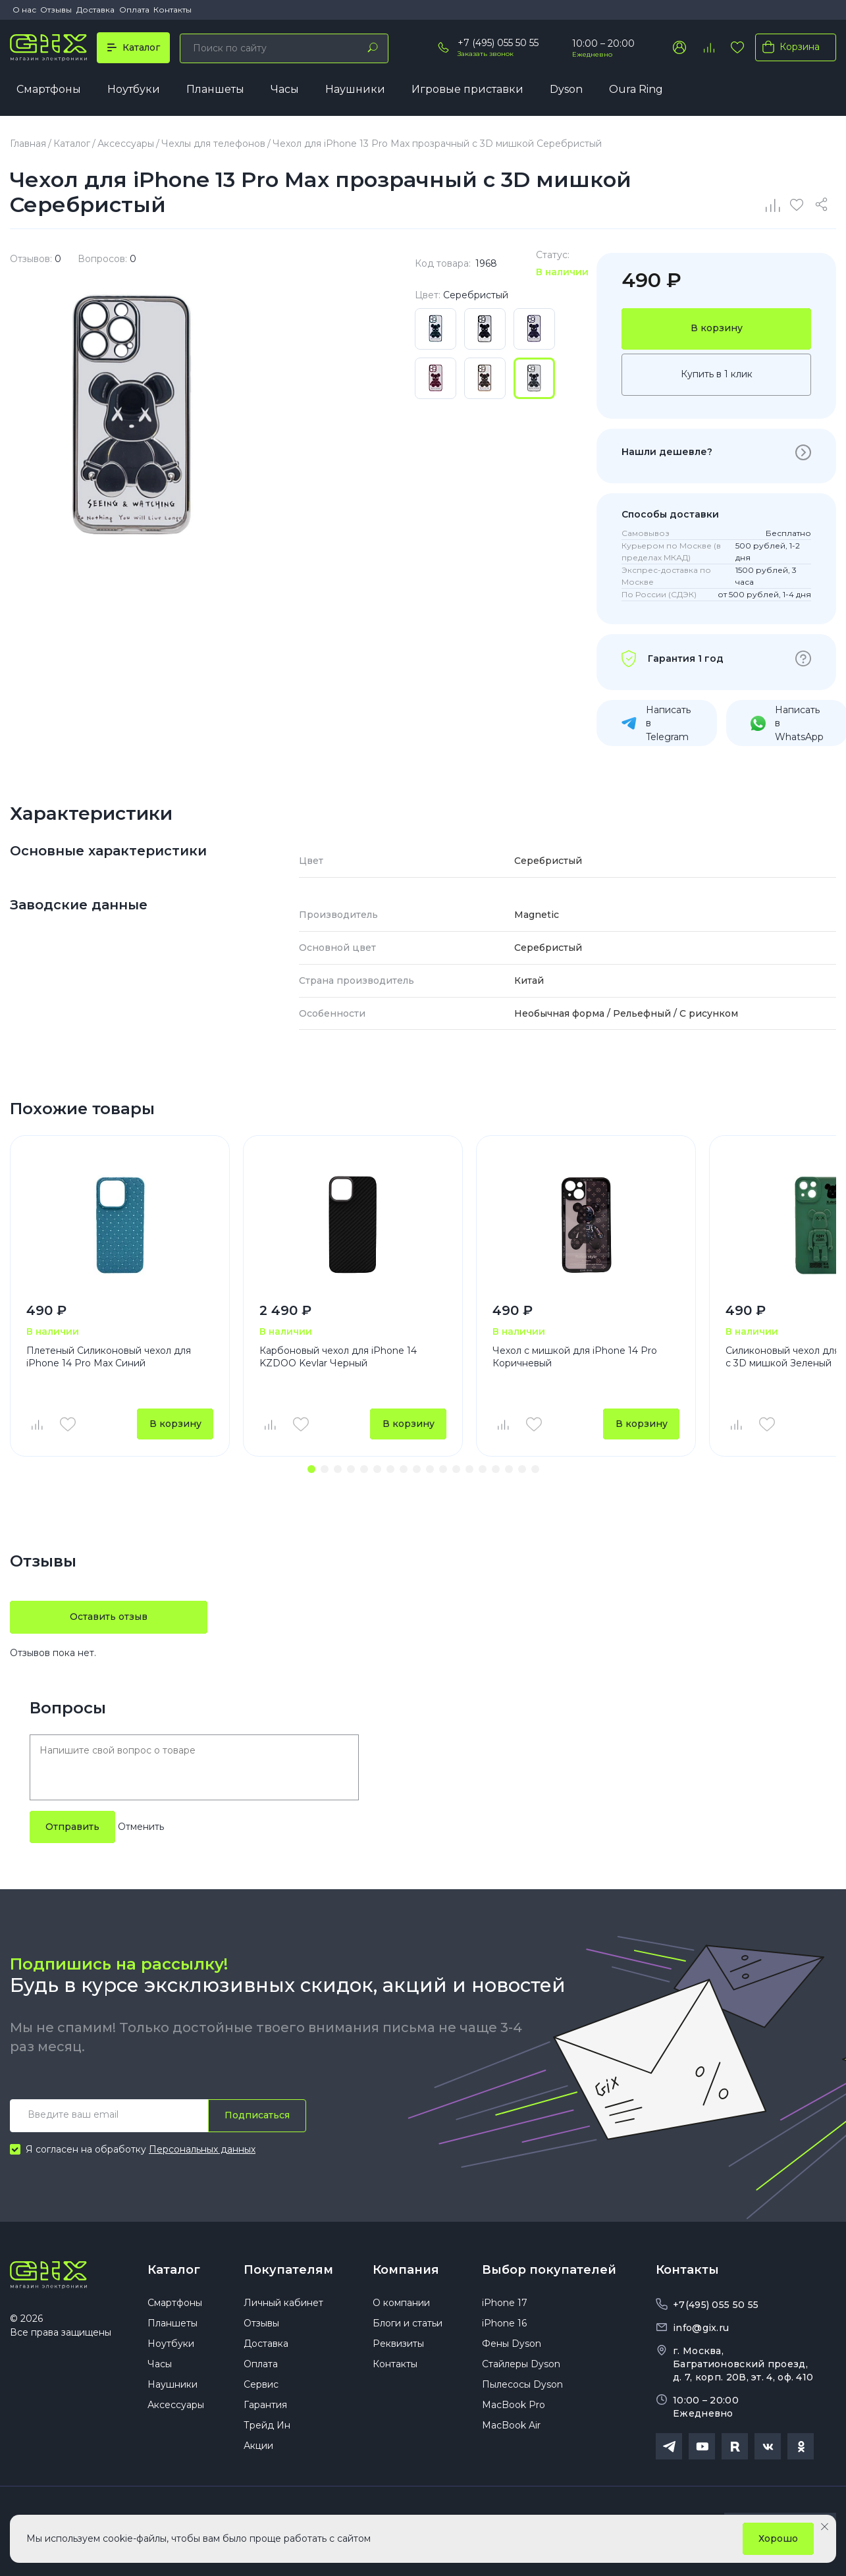 Image resolution: width=846 pixels, height=2576 pixels. What do you see at coordinates (788, 47) in the screenshot?
I see `Корзина` at bounding box center [788, 47].